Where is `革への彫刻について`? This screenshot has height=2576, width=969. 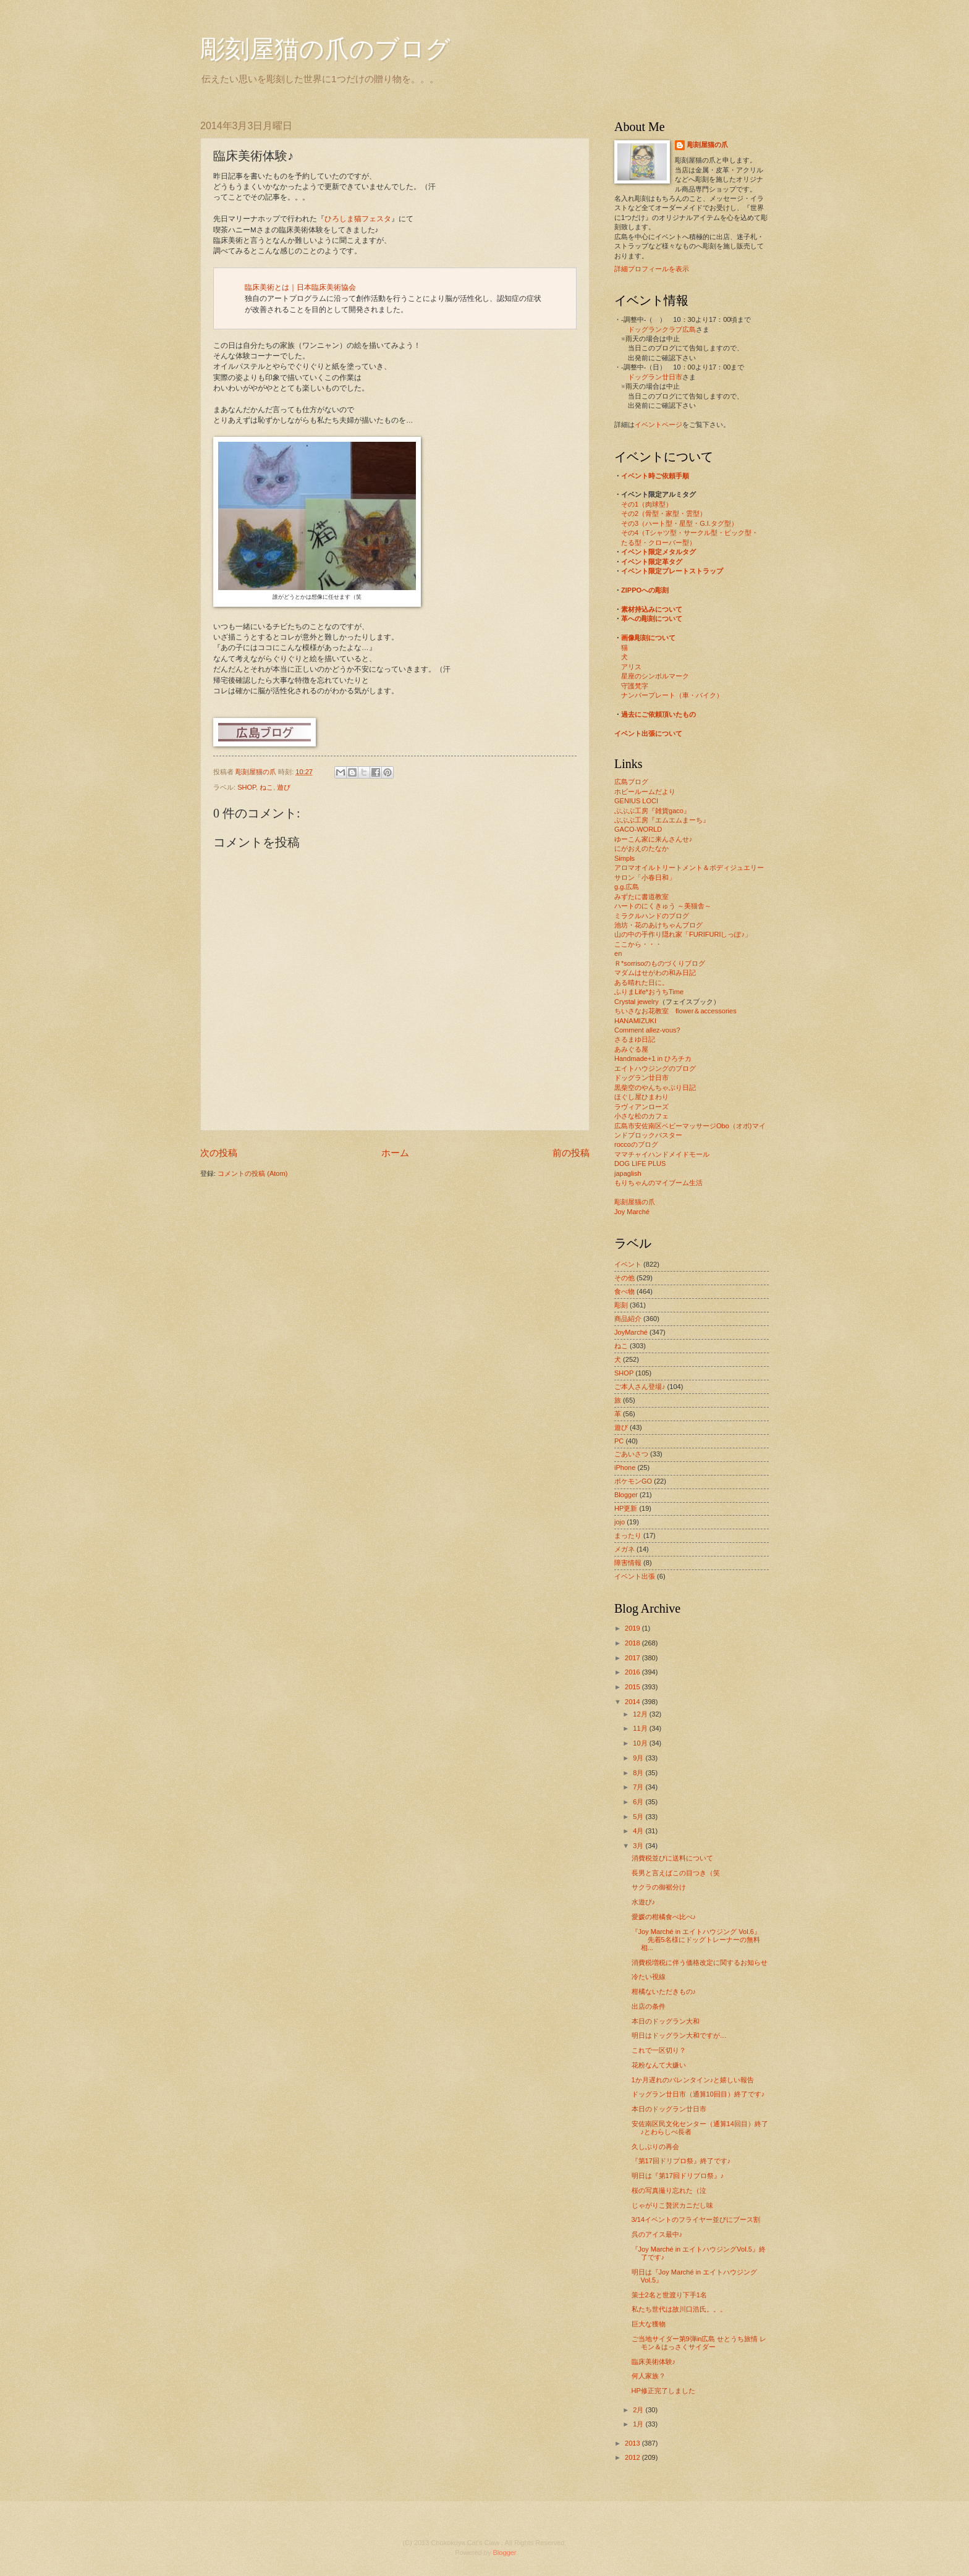
革への彫刻について is located at coordinates (651, 618).